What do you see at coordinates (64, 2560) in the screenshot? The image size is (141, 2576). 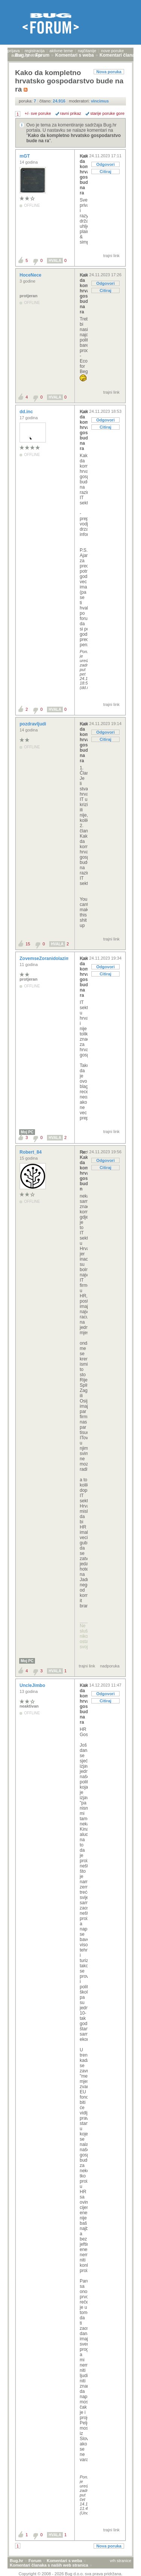 I see `Komentari s weba` at bounding box center [64, 2560].